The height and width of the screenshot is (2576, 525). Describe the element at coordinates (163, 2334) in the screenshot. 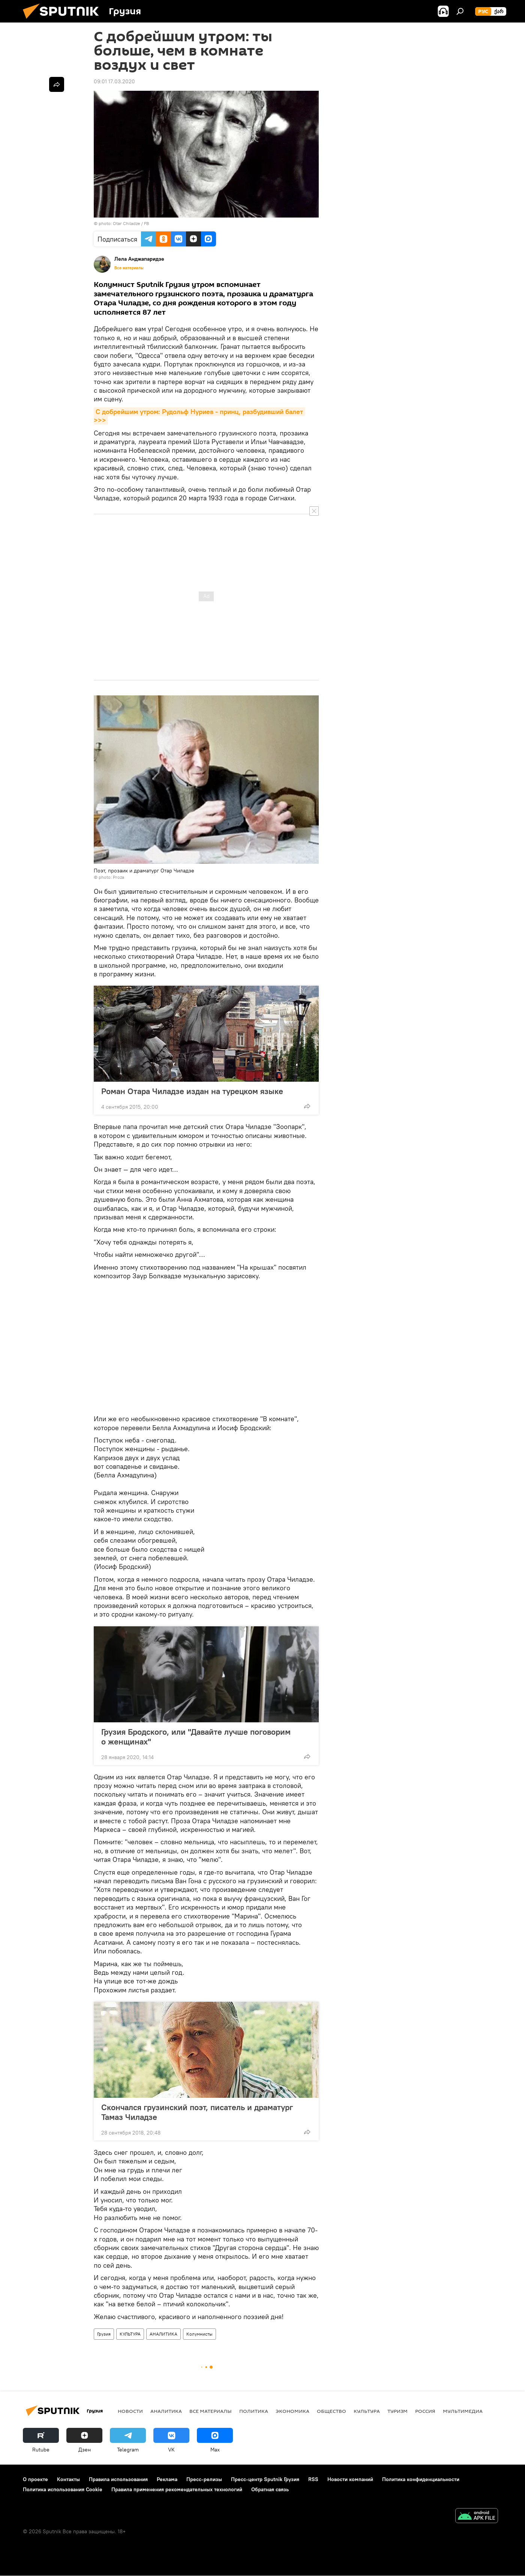

I see `АНАЛИТИКА` at that location.